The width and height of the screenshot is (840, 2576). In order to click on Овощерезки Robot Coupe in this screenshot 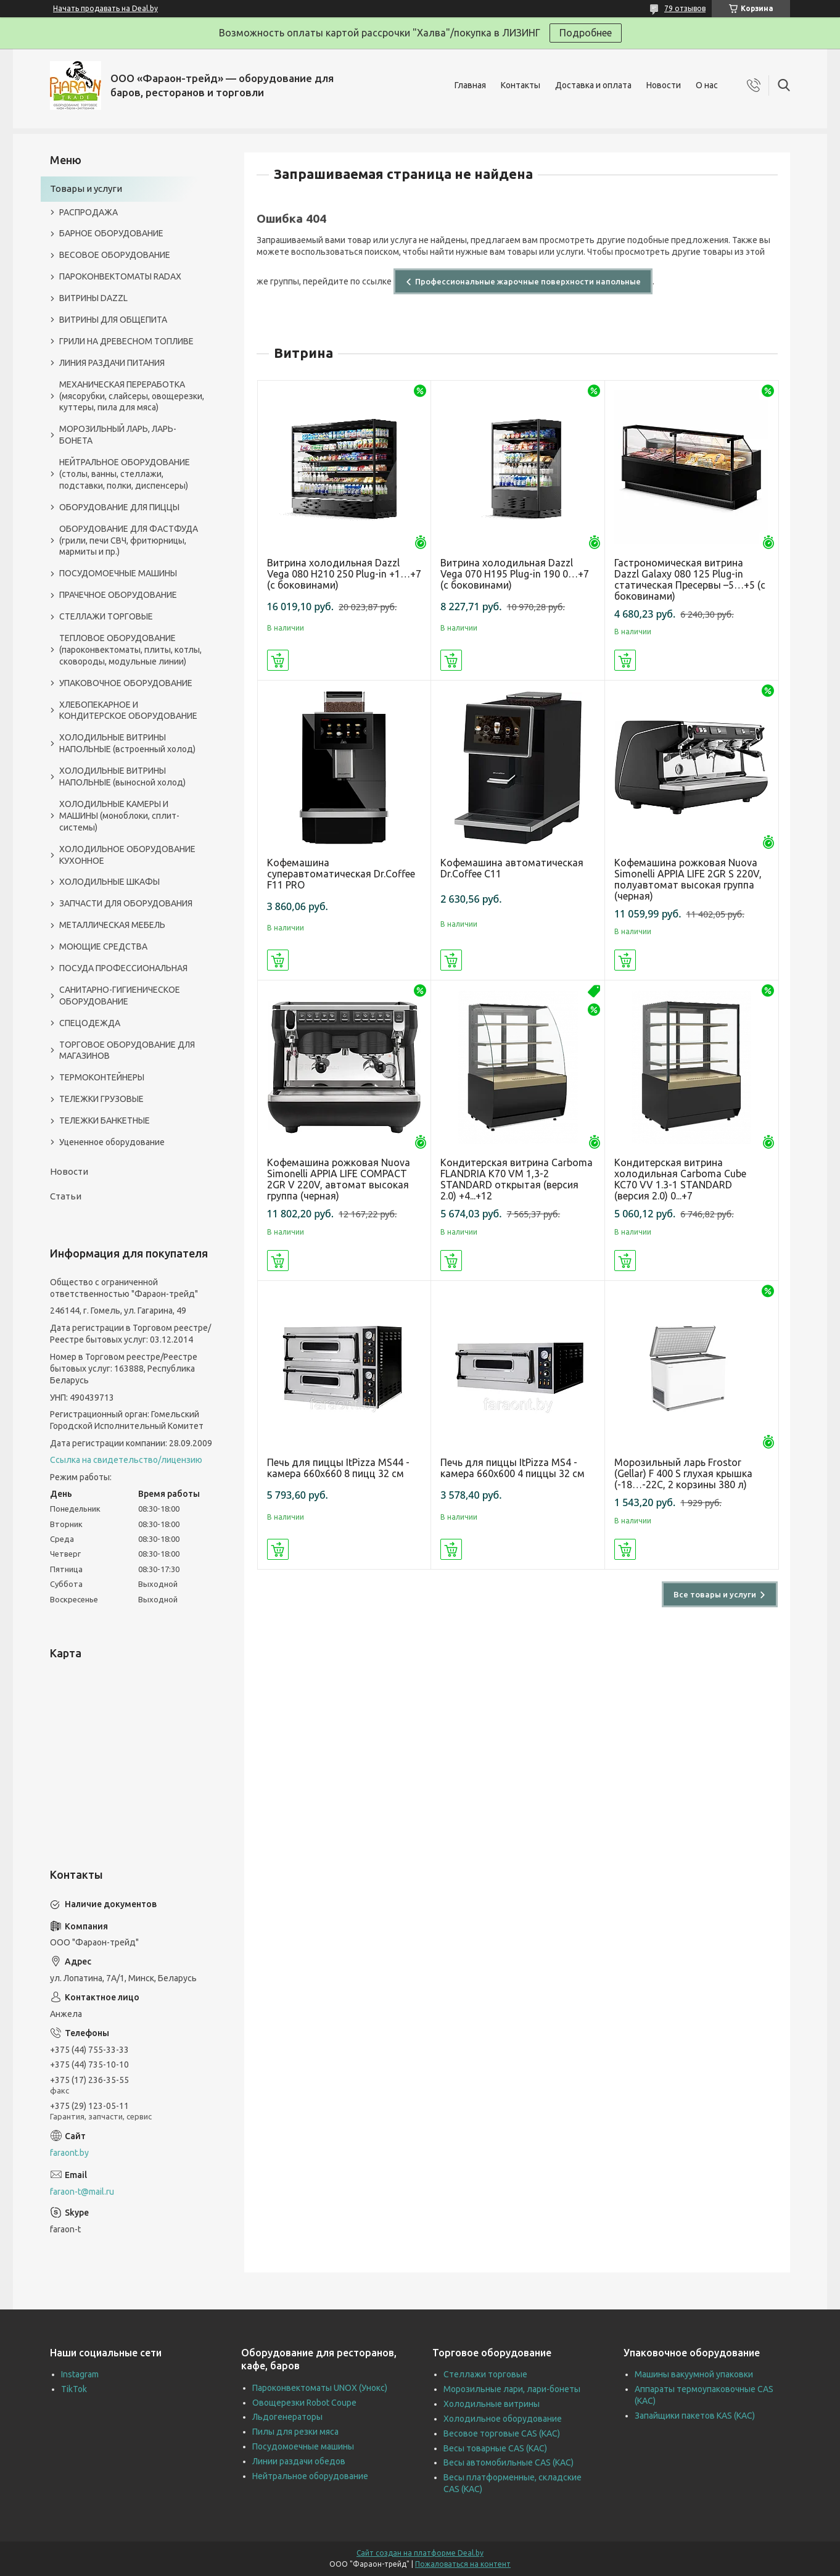, I will do `click(304, 2403)`.